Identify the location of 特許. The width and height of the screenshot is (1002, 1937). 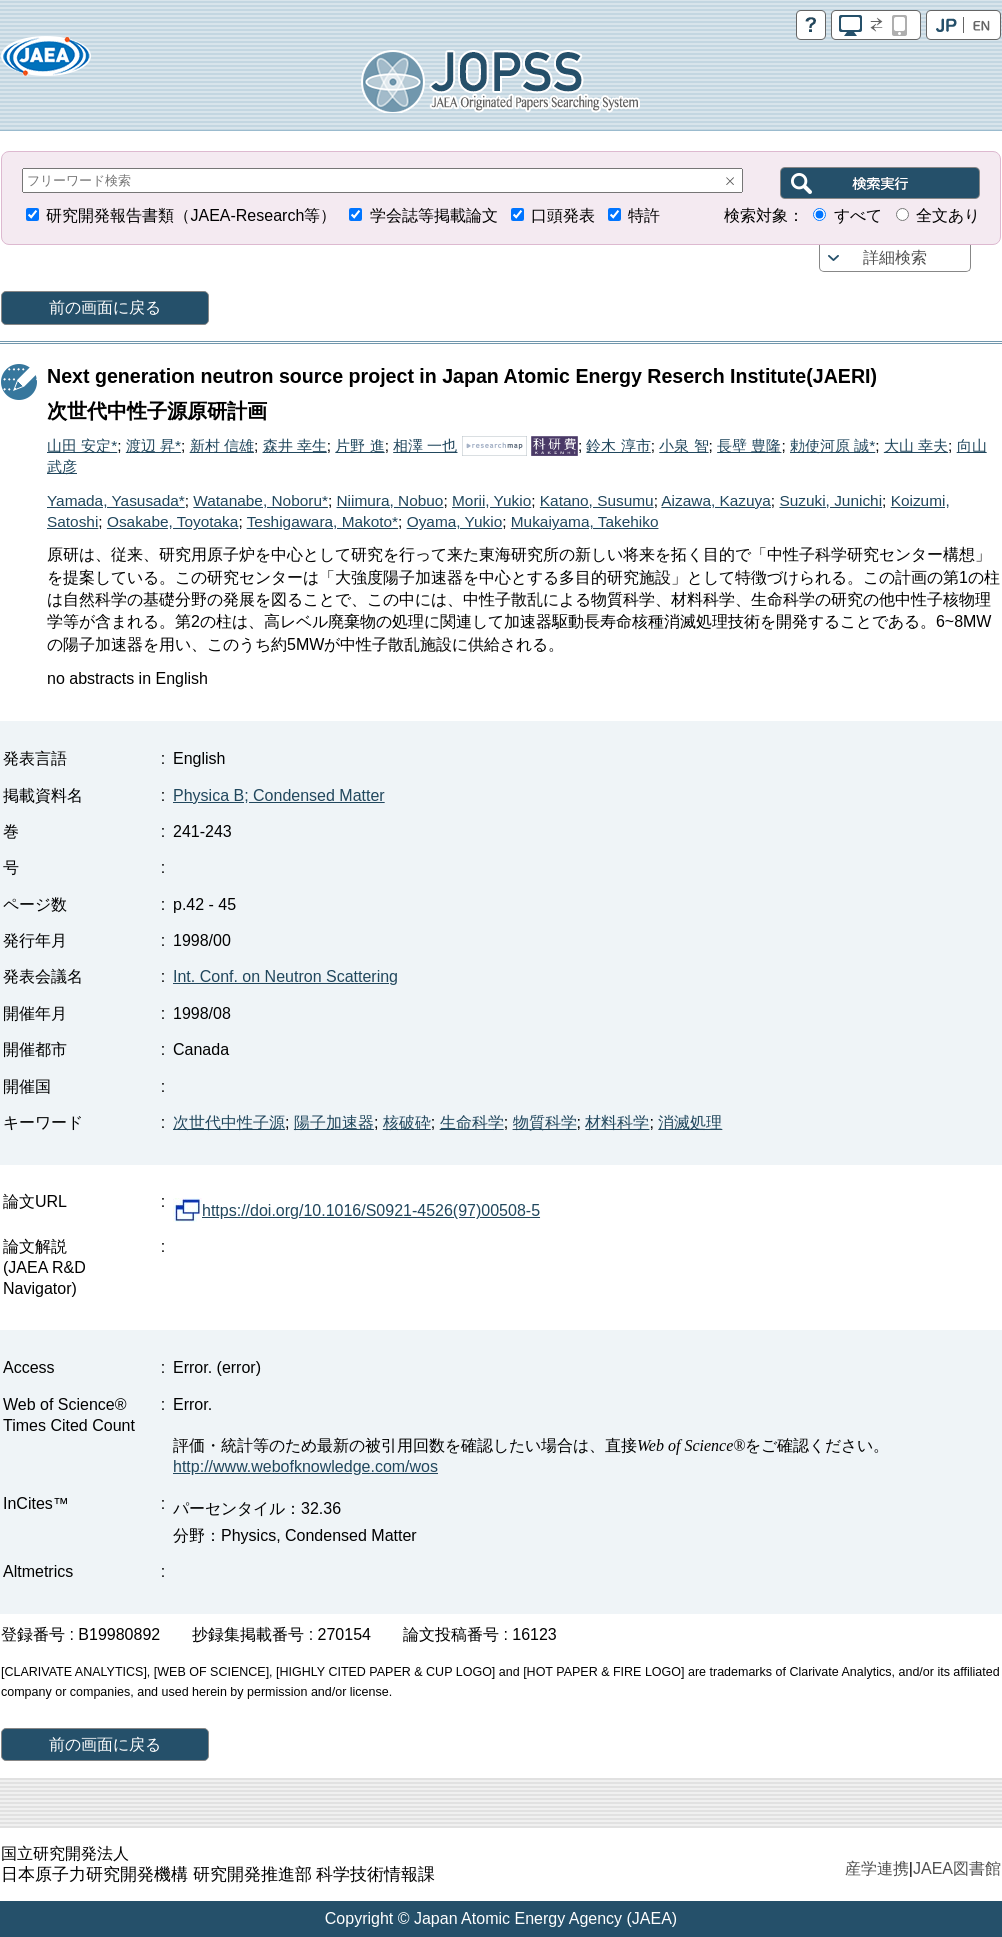
(644, 215).